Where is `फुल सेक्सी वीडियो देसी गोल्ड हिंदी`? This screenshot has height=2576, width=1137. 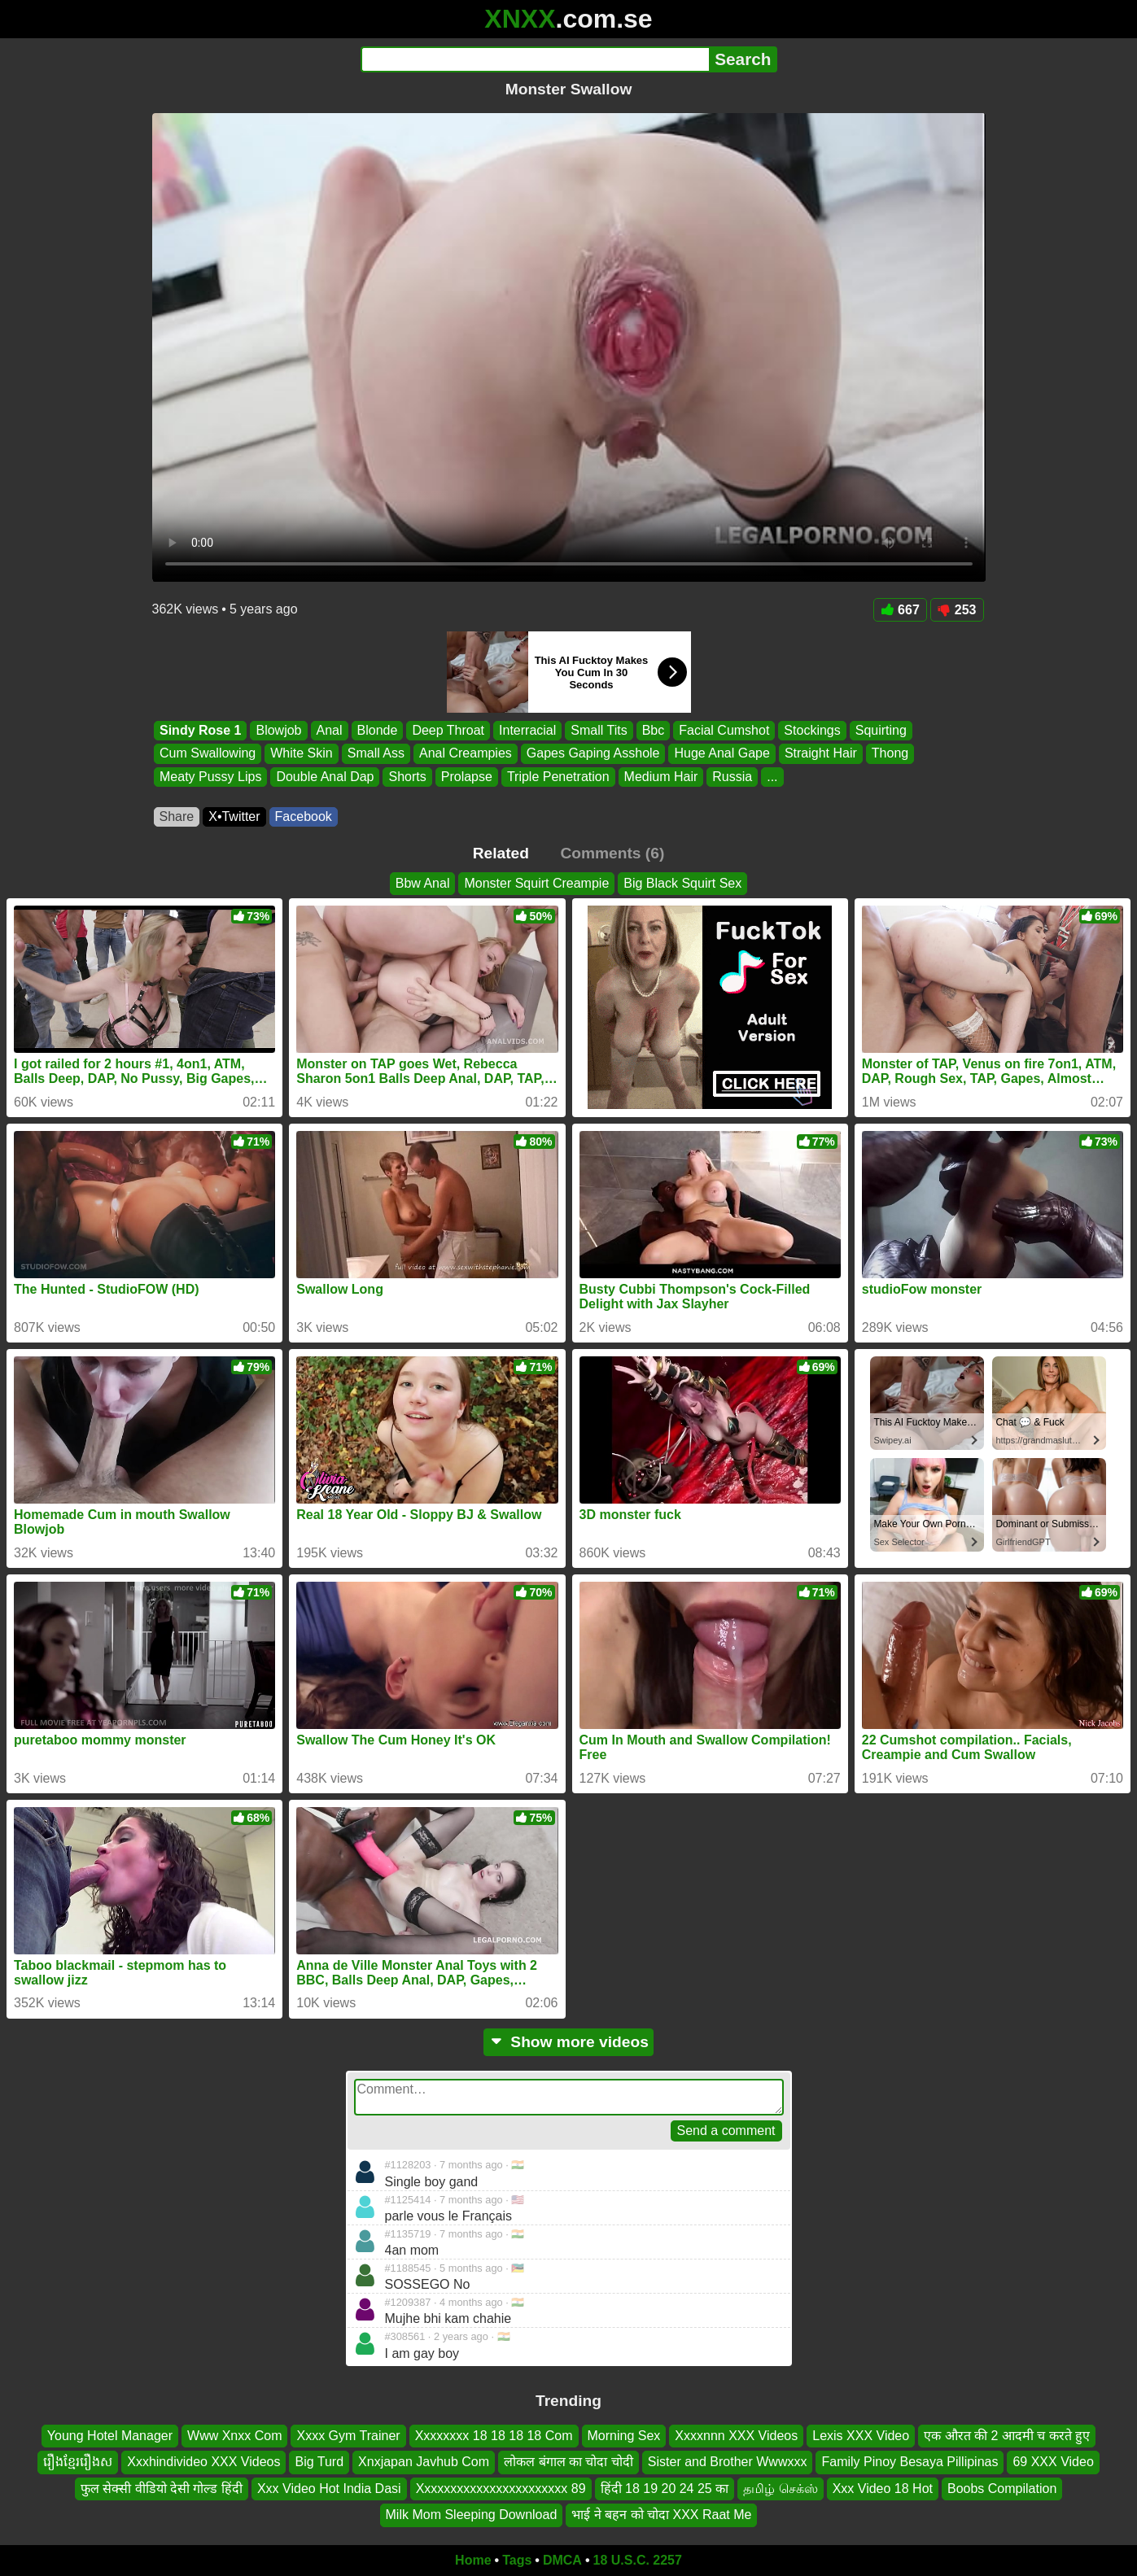 फुल सेक्सी वीडियो देसी गोल्ड हिंदी is located at coordinates (162, 2488).